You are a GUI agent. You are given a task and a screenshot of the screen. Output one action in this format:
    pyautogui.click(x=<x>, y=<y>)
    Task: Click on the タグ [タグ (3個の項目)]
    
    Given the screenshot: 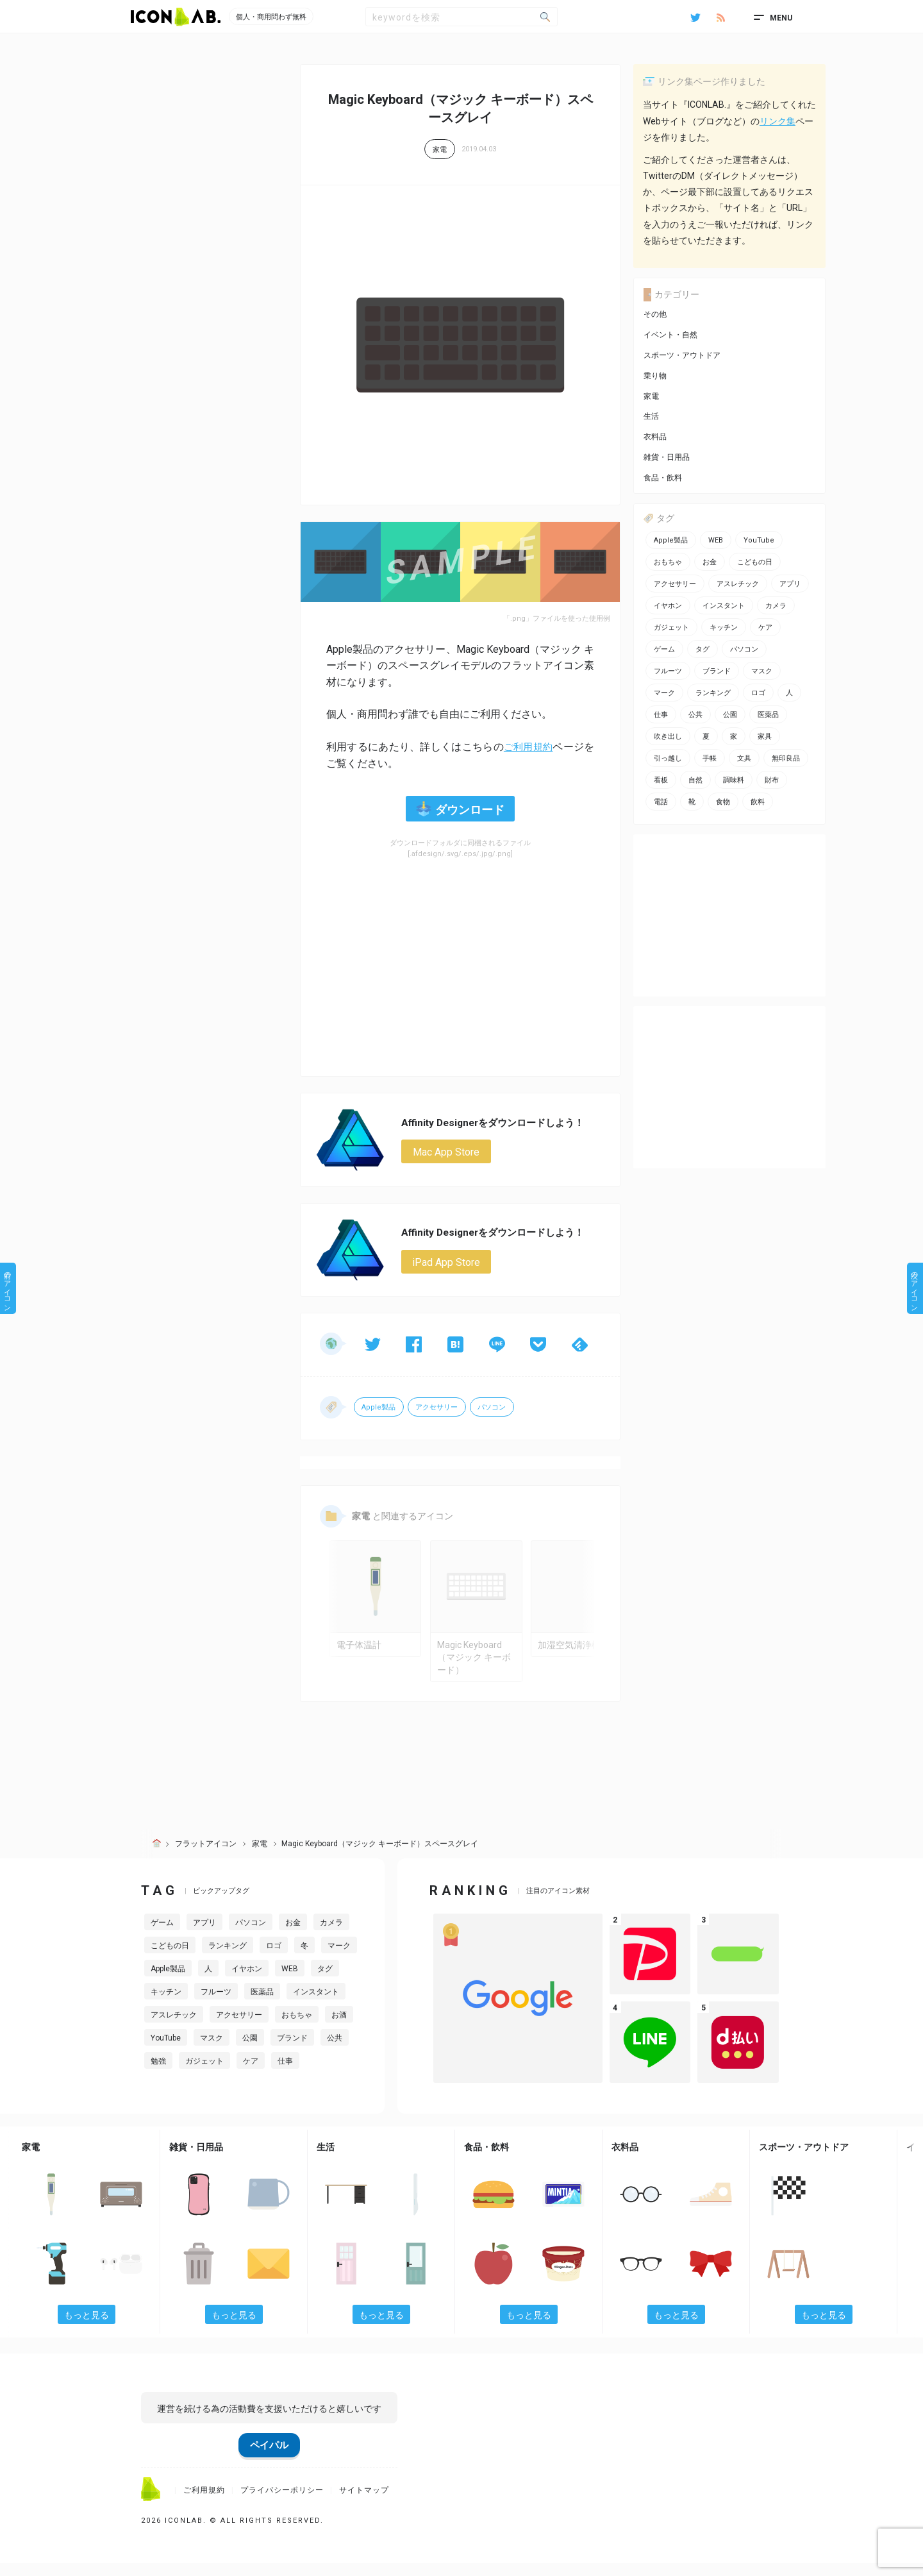 What is the action you would take?
    pyautogui.click(x=702, y=649)
    